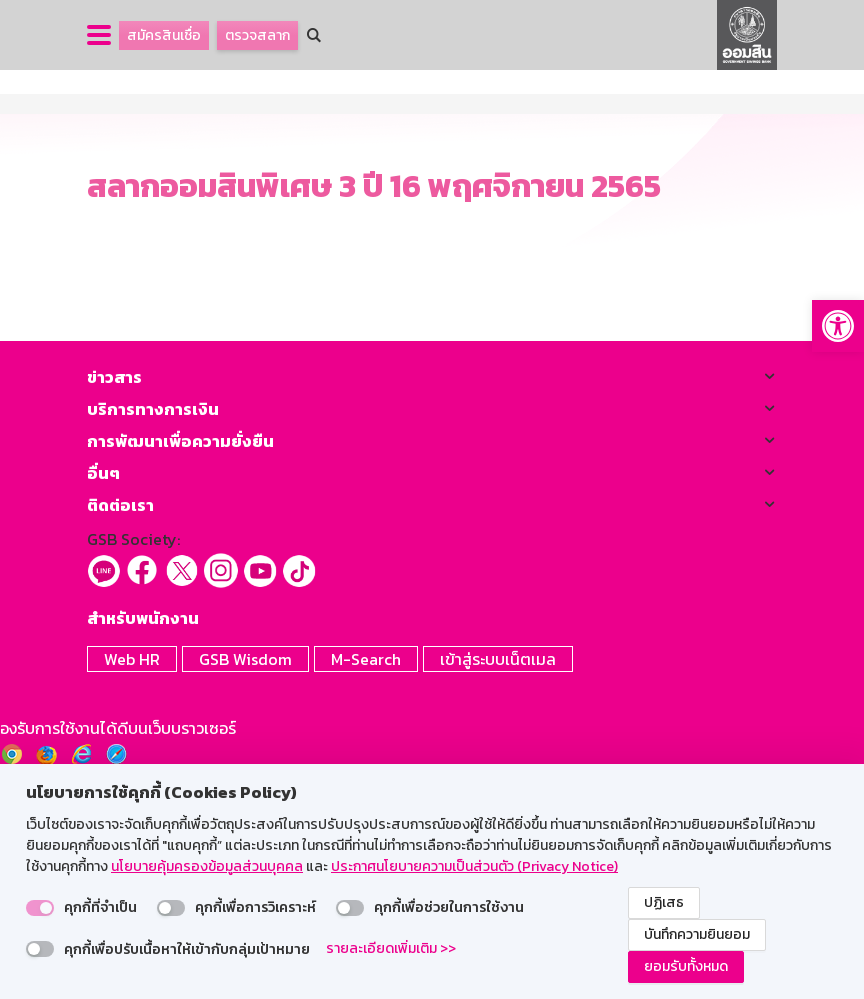 The height and width of the screenshot is (999, 864). Describe the element at coordinates (838, 326) in the screenshot. I see `[button]` at that location.